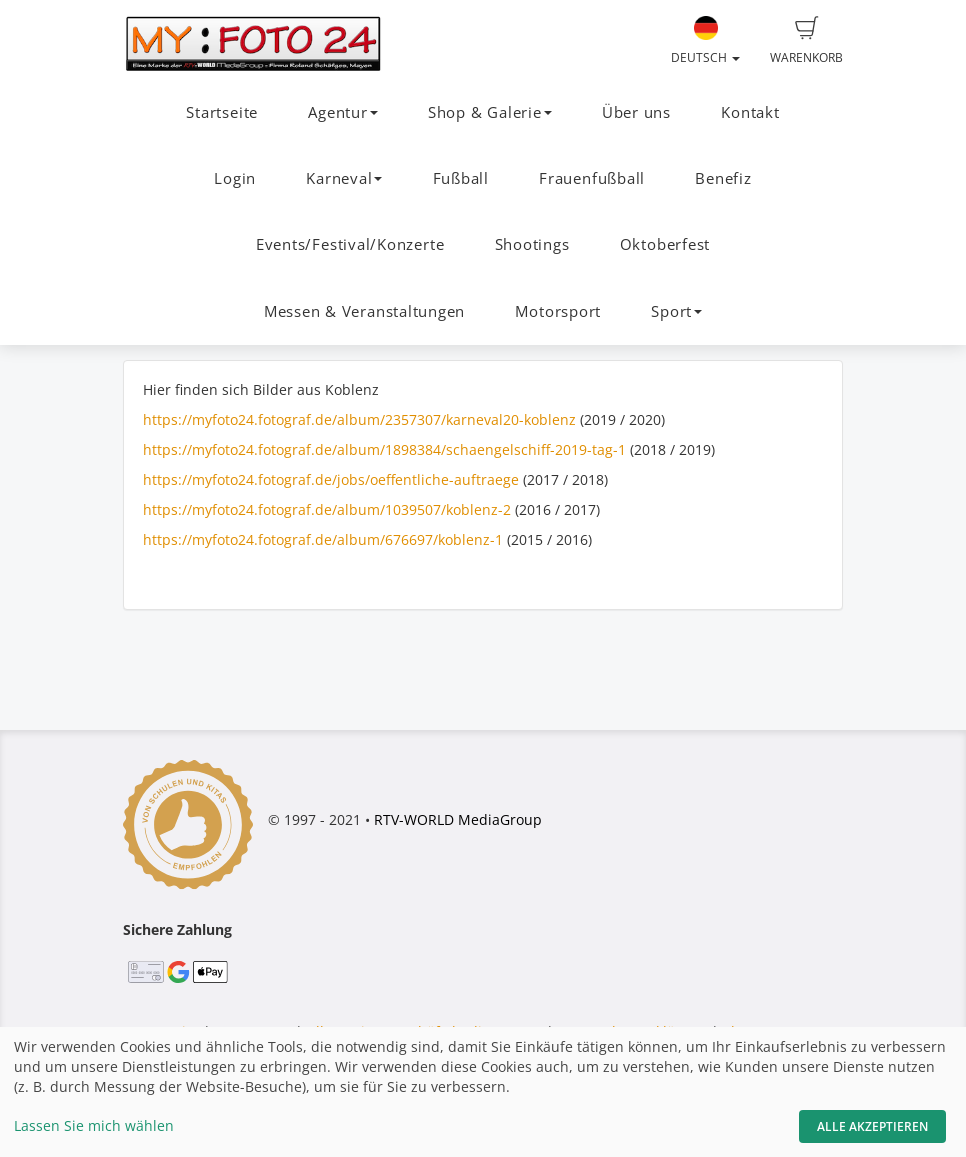  Describe the element at coordinates (636, 112) in the screenshot. I see `Über uns` at that location.